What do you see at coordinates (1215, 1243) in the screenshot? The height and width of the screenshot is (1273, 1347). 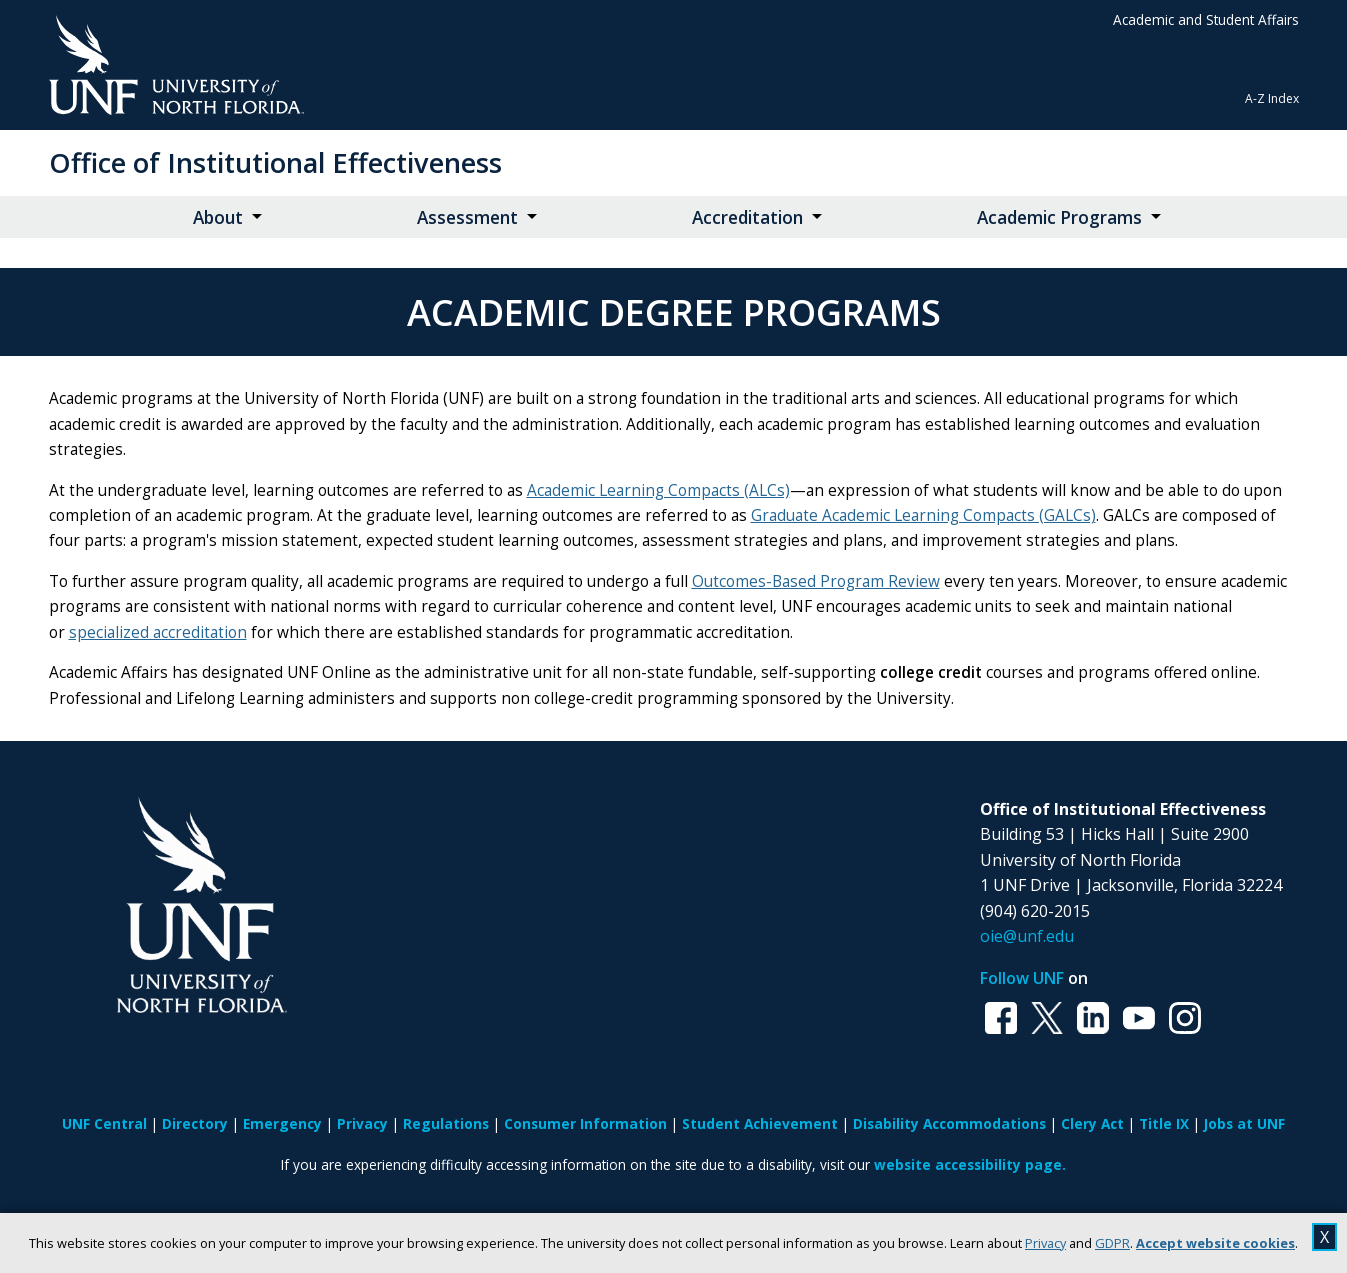 I see `Accept website cookies` at bounding box center [1215, 1243].